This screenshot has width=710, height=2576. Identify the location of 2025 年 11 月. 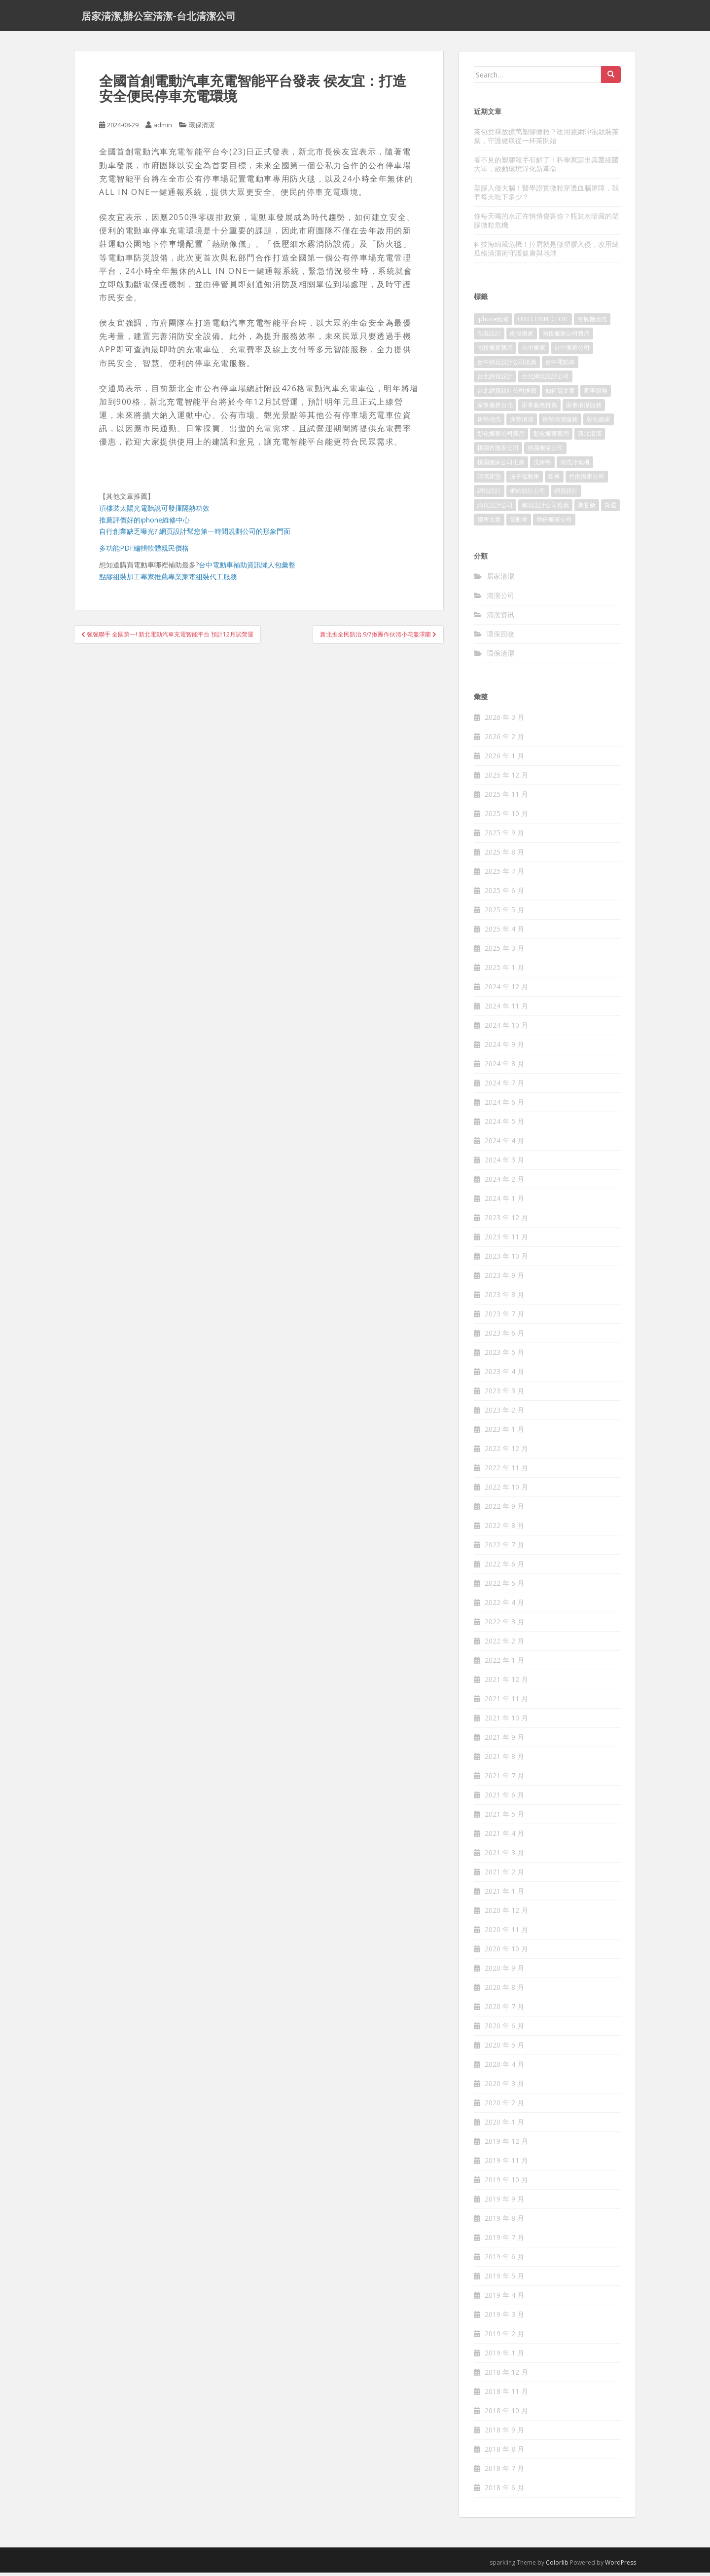
(506, 797).